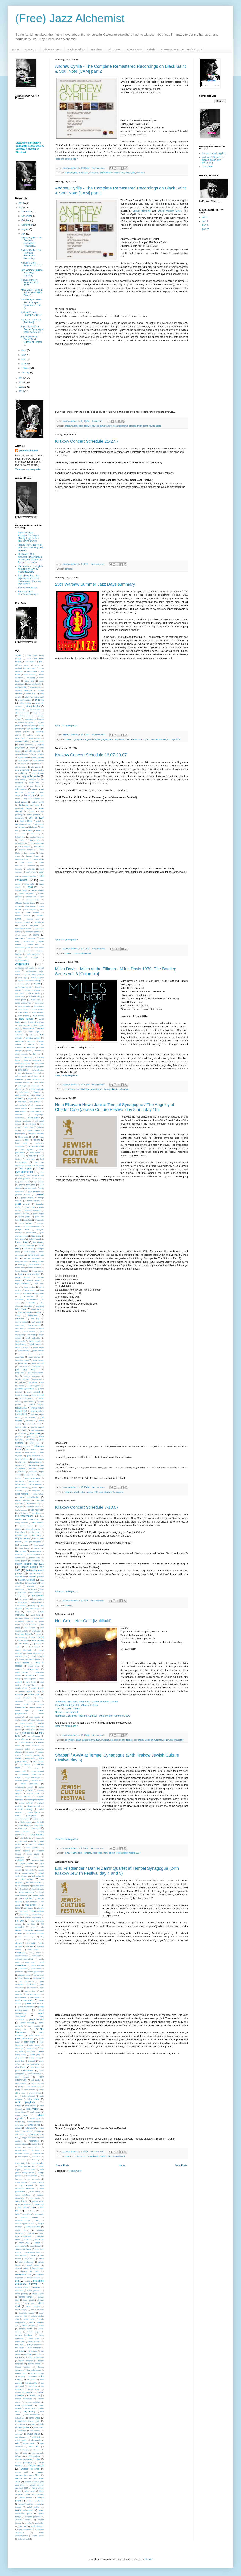  What do you see at coordinates (24, 1975) in the screenshot?
I see `pasquale mirra` at bounding box center [24, 1975].